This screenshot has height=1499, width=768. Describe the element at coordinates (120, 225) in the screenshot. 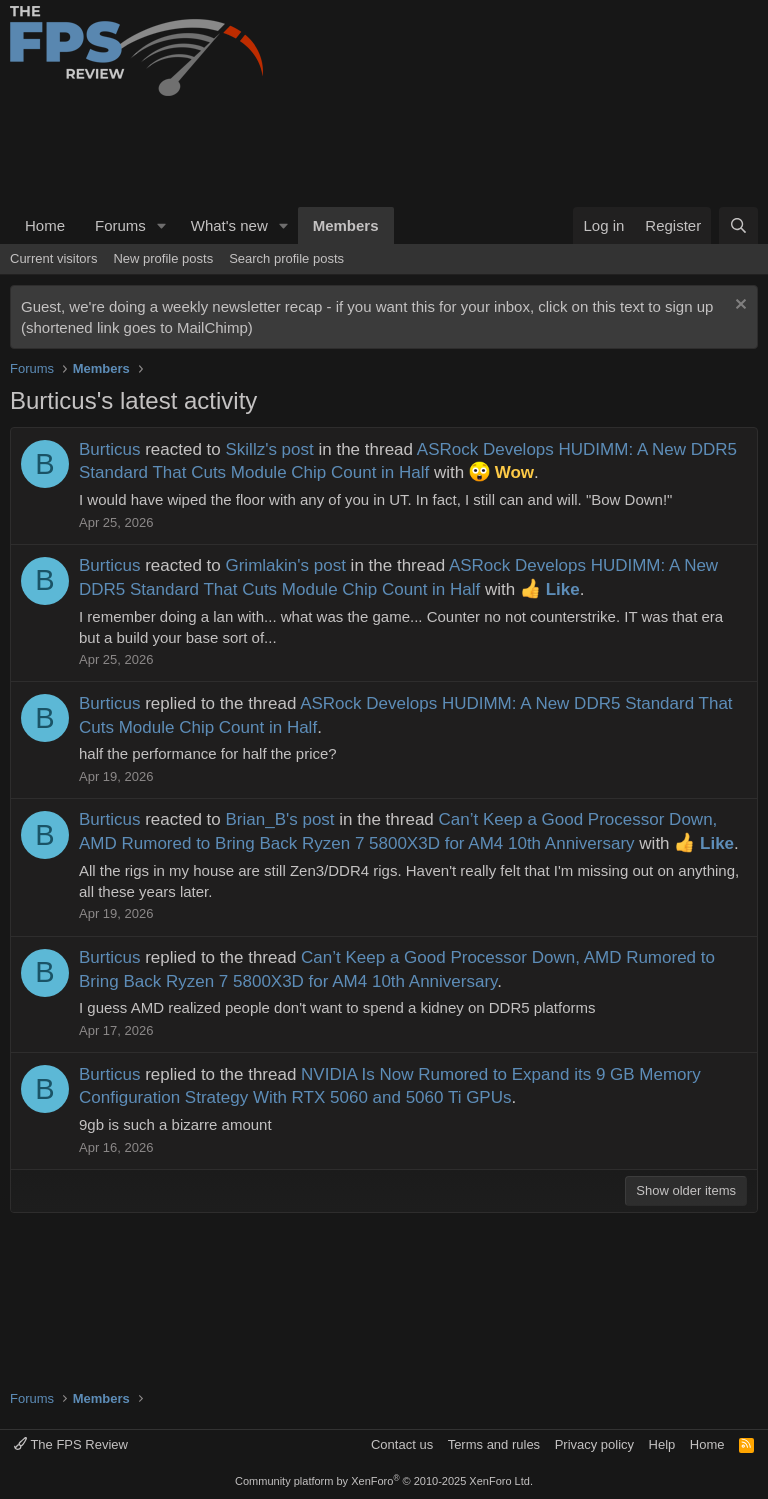

I see `Forums` at that location.